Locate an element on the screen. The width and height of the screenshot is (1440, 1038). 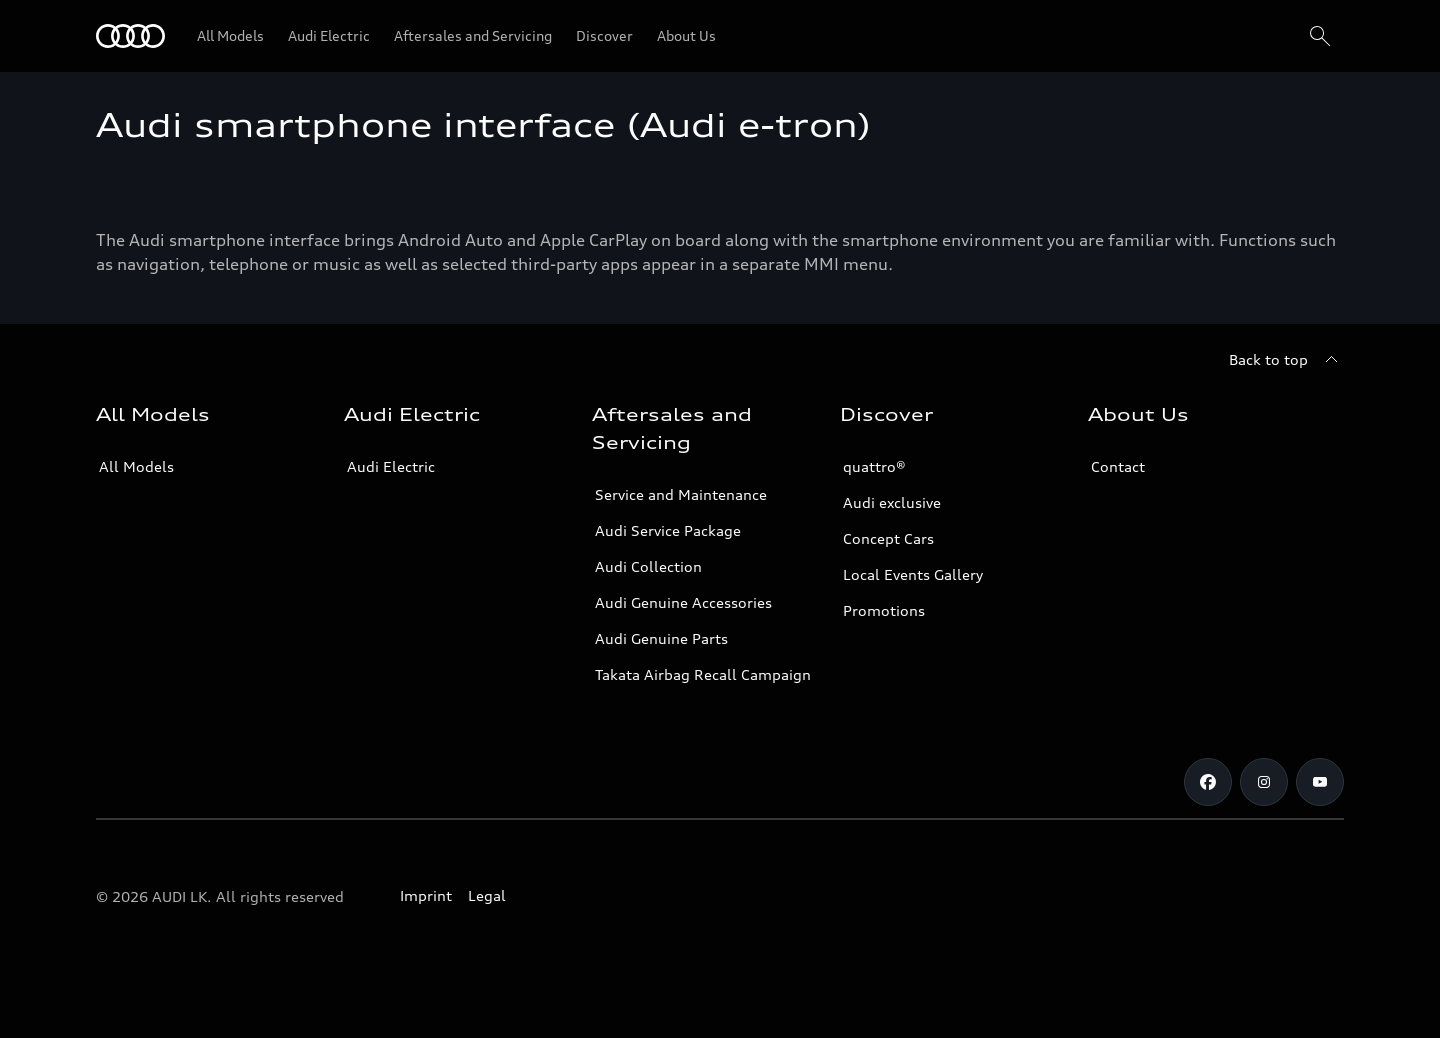
Local Events Gallery is located at coordinates (913, 574).